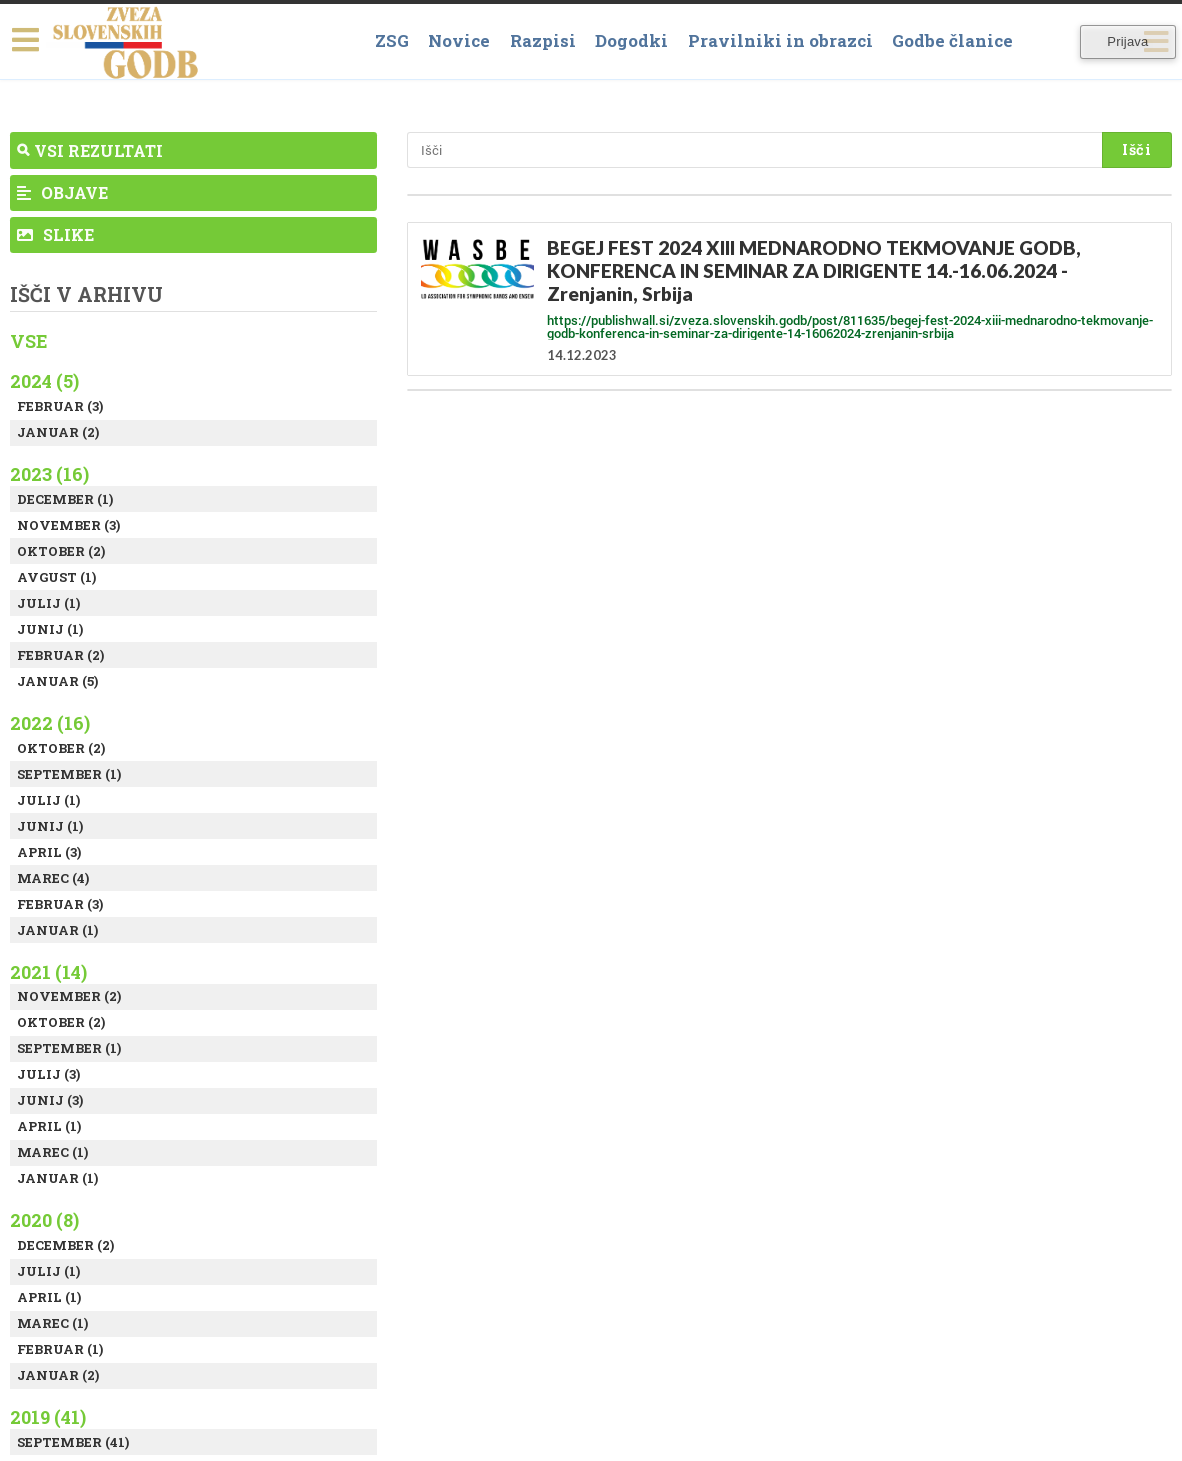  Describe the element at coordinates (50, 629) in the screenshot. I see `Junij (1)` at that location.